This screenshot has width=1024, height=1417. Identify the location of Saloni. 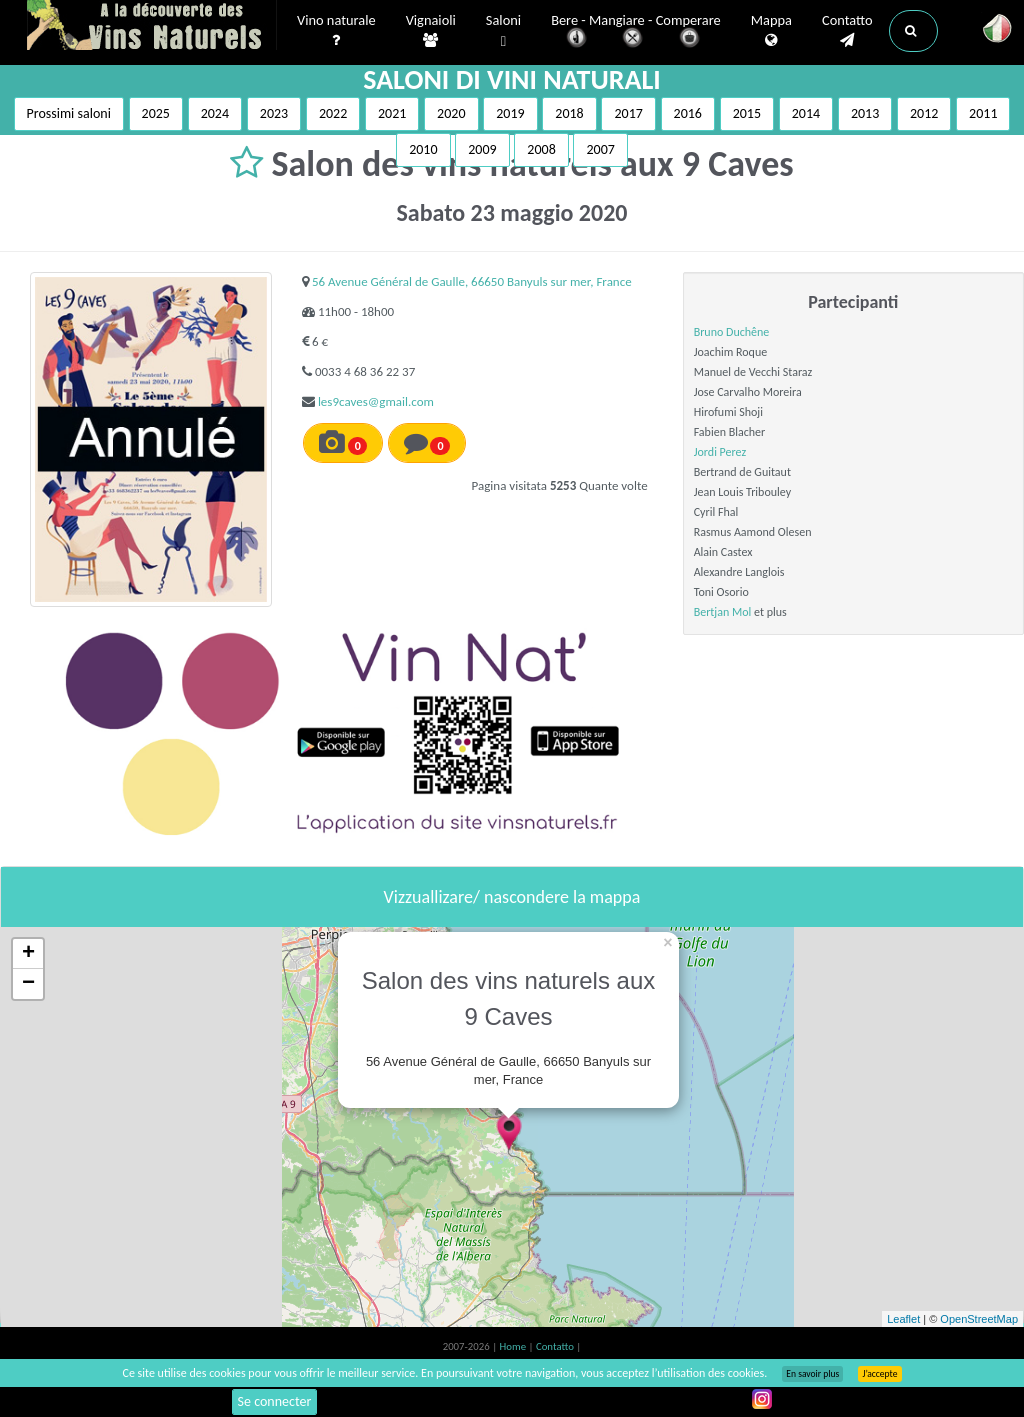
(503, 31).